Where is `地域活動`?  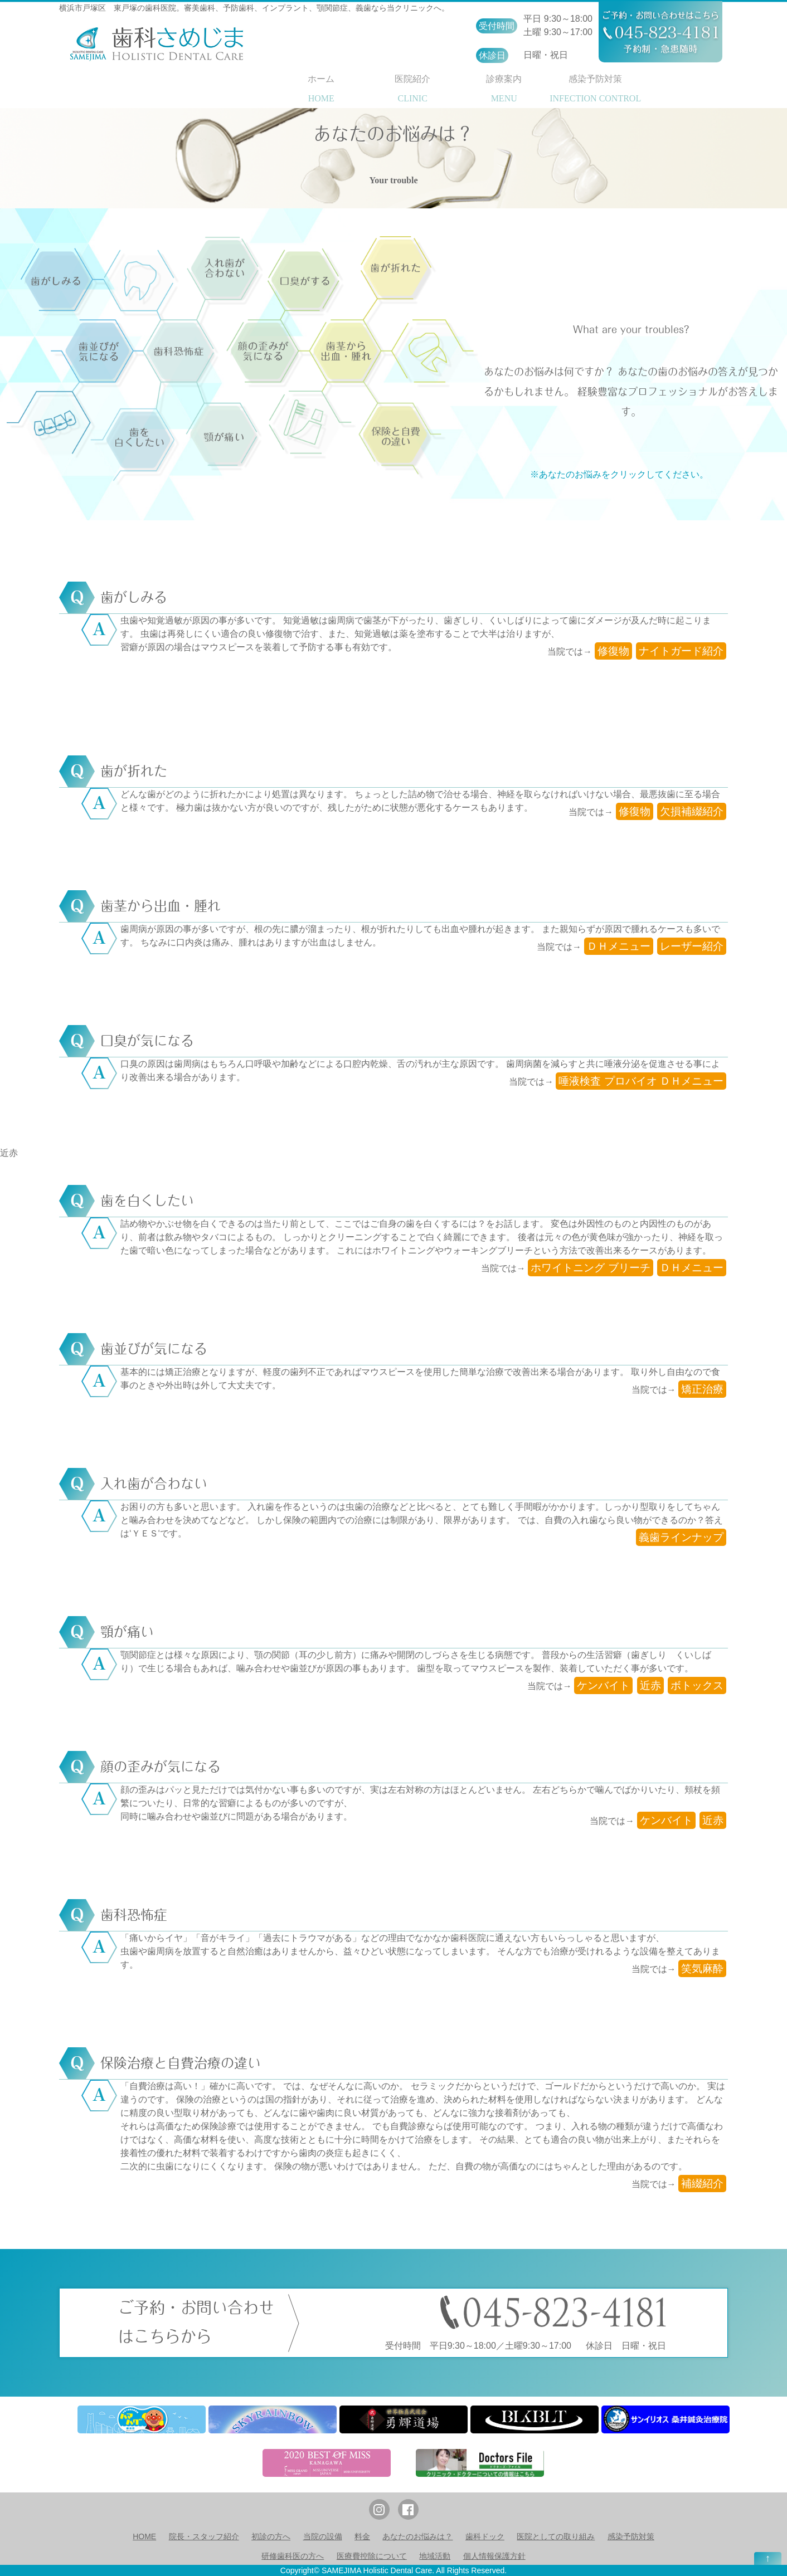 地域活動 is located at coordinates (434, 2555).